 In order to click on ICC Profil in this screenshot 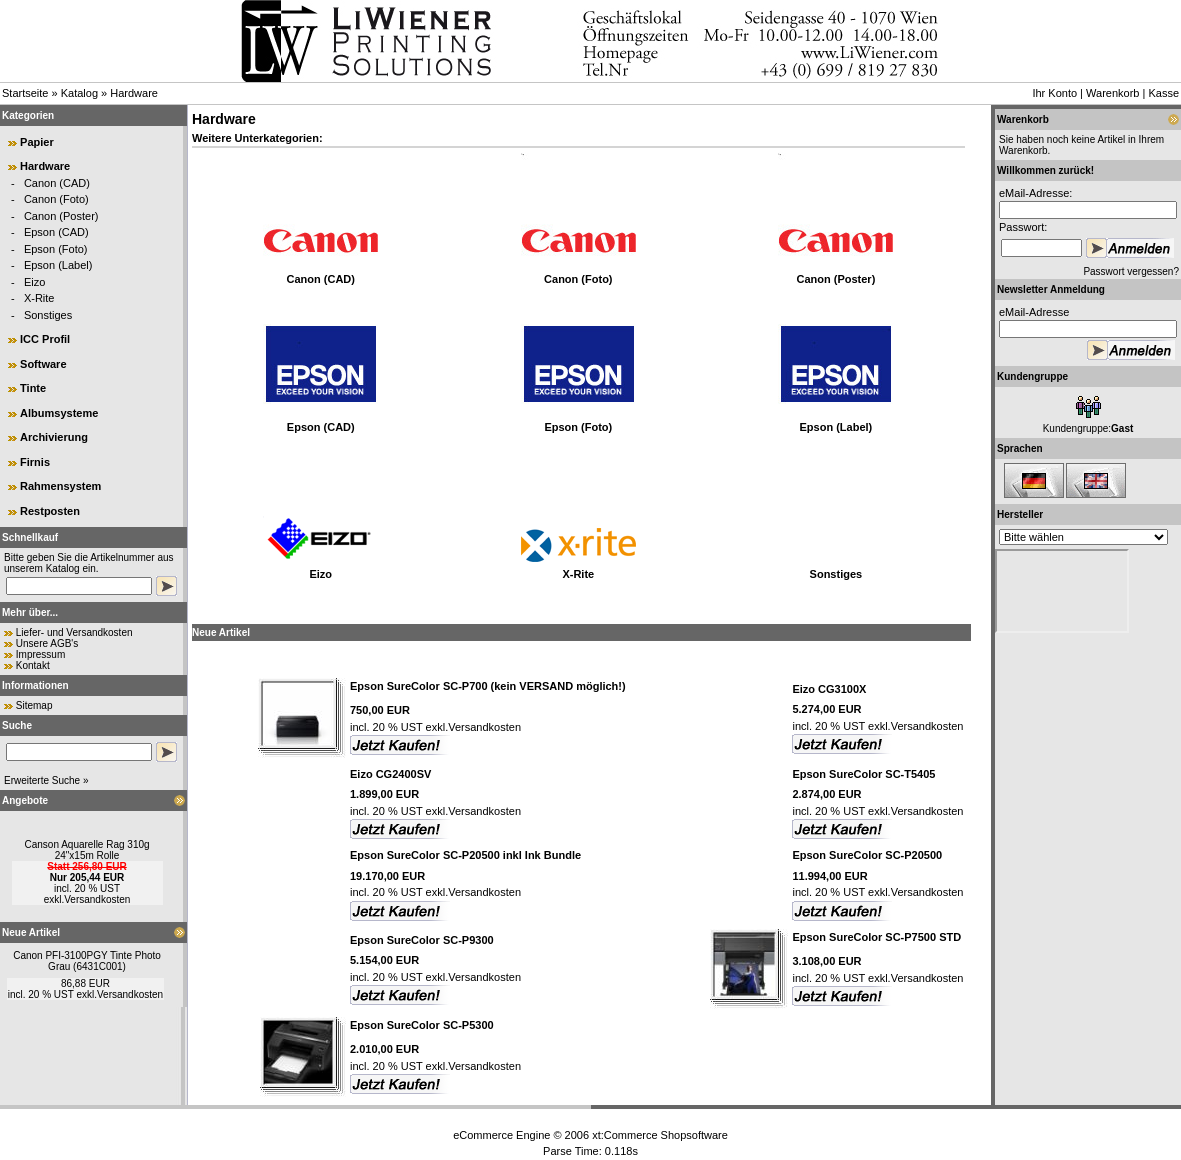, I will do `click(45, 339)`.